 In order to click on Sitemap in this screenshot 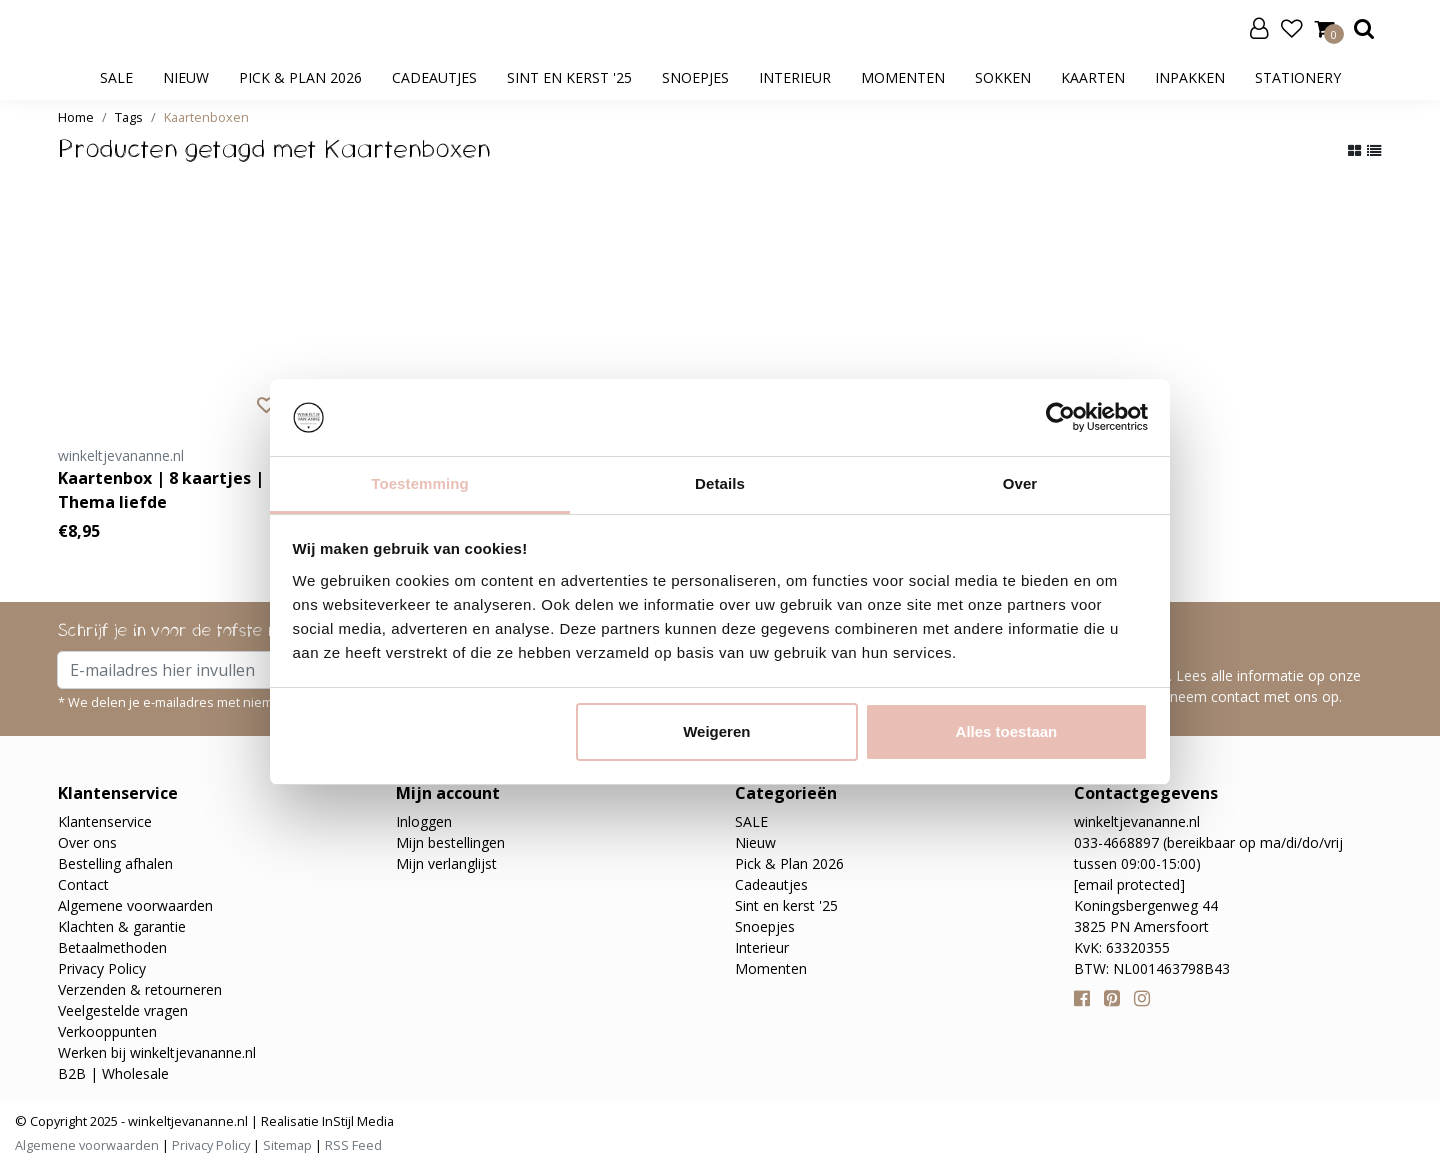, I will do `click(287, 1145)`.